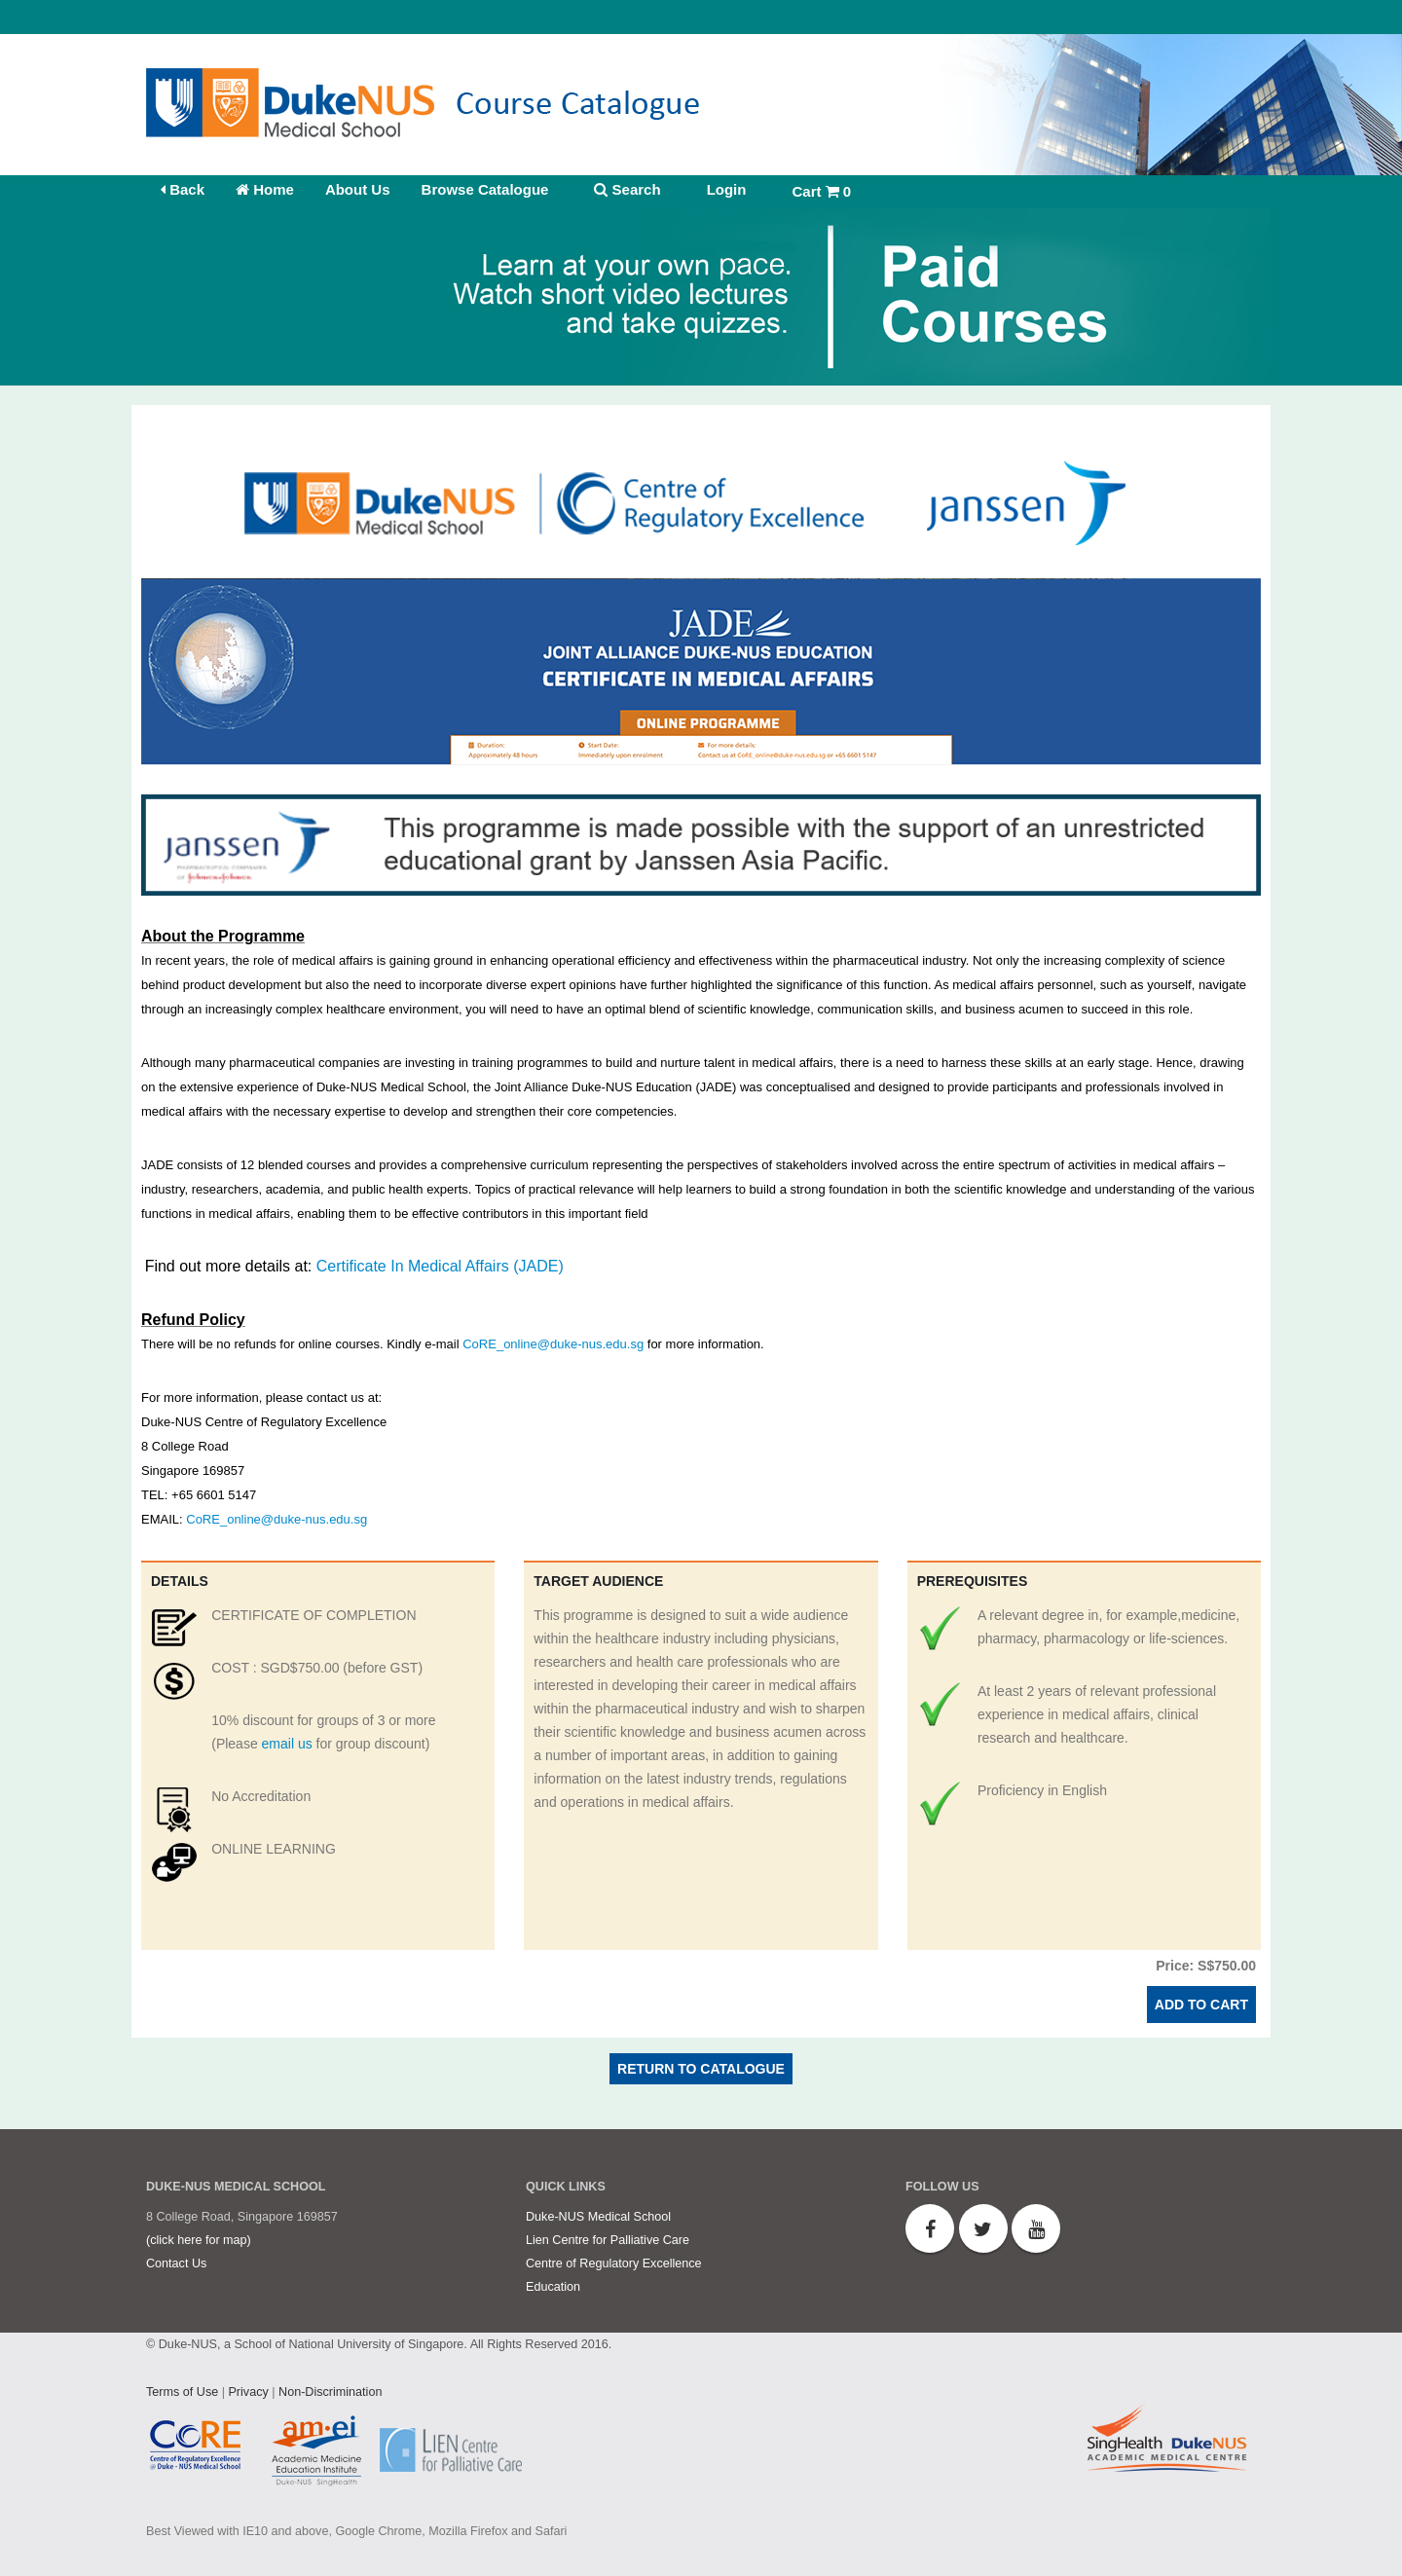  What do you see at coordinates (701, 2069) in the screenshot?
I see `Return to Catalogue` at bounding box center [701, 2069].